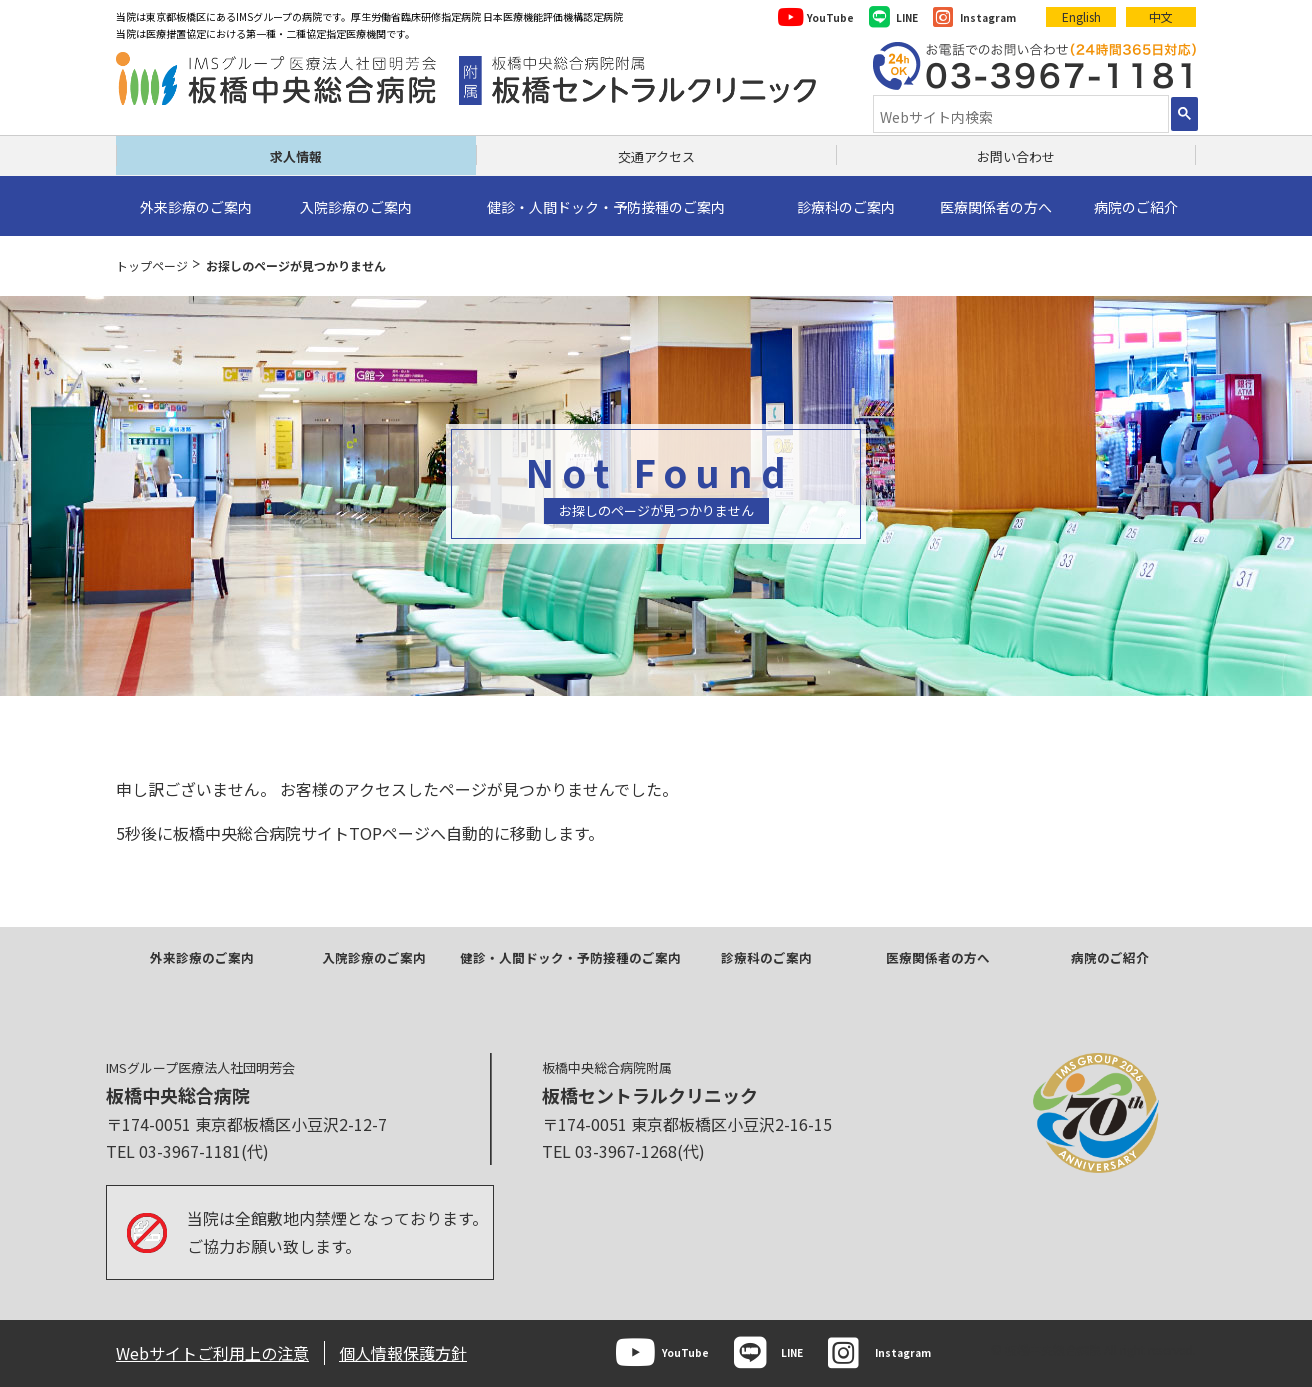  Describe the element at coordinates (766, 957) in the screenshot. I see `診療科のご案内` at that location.